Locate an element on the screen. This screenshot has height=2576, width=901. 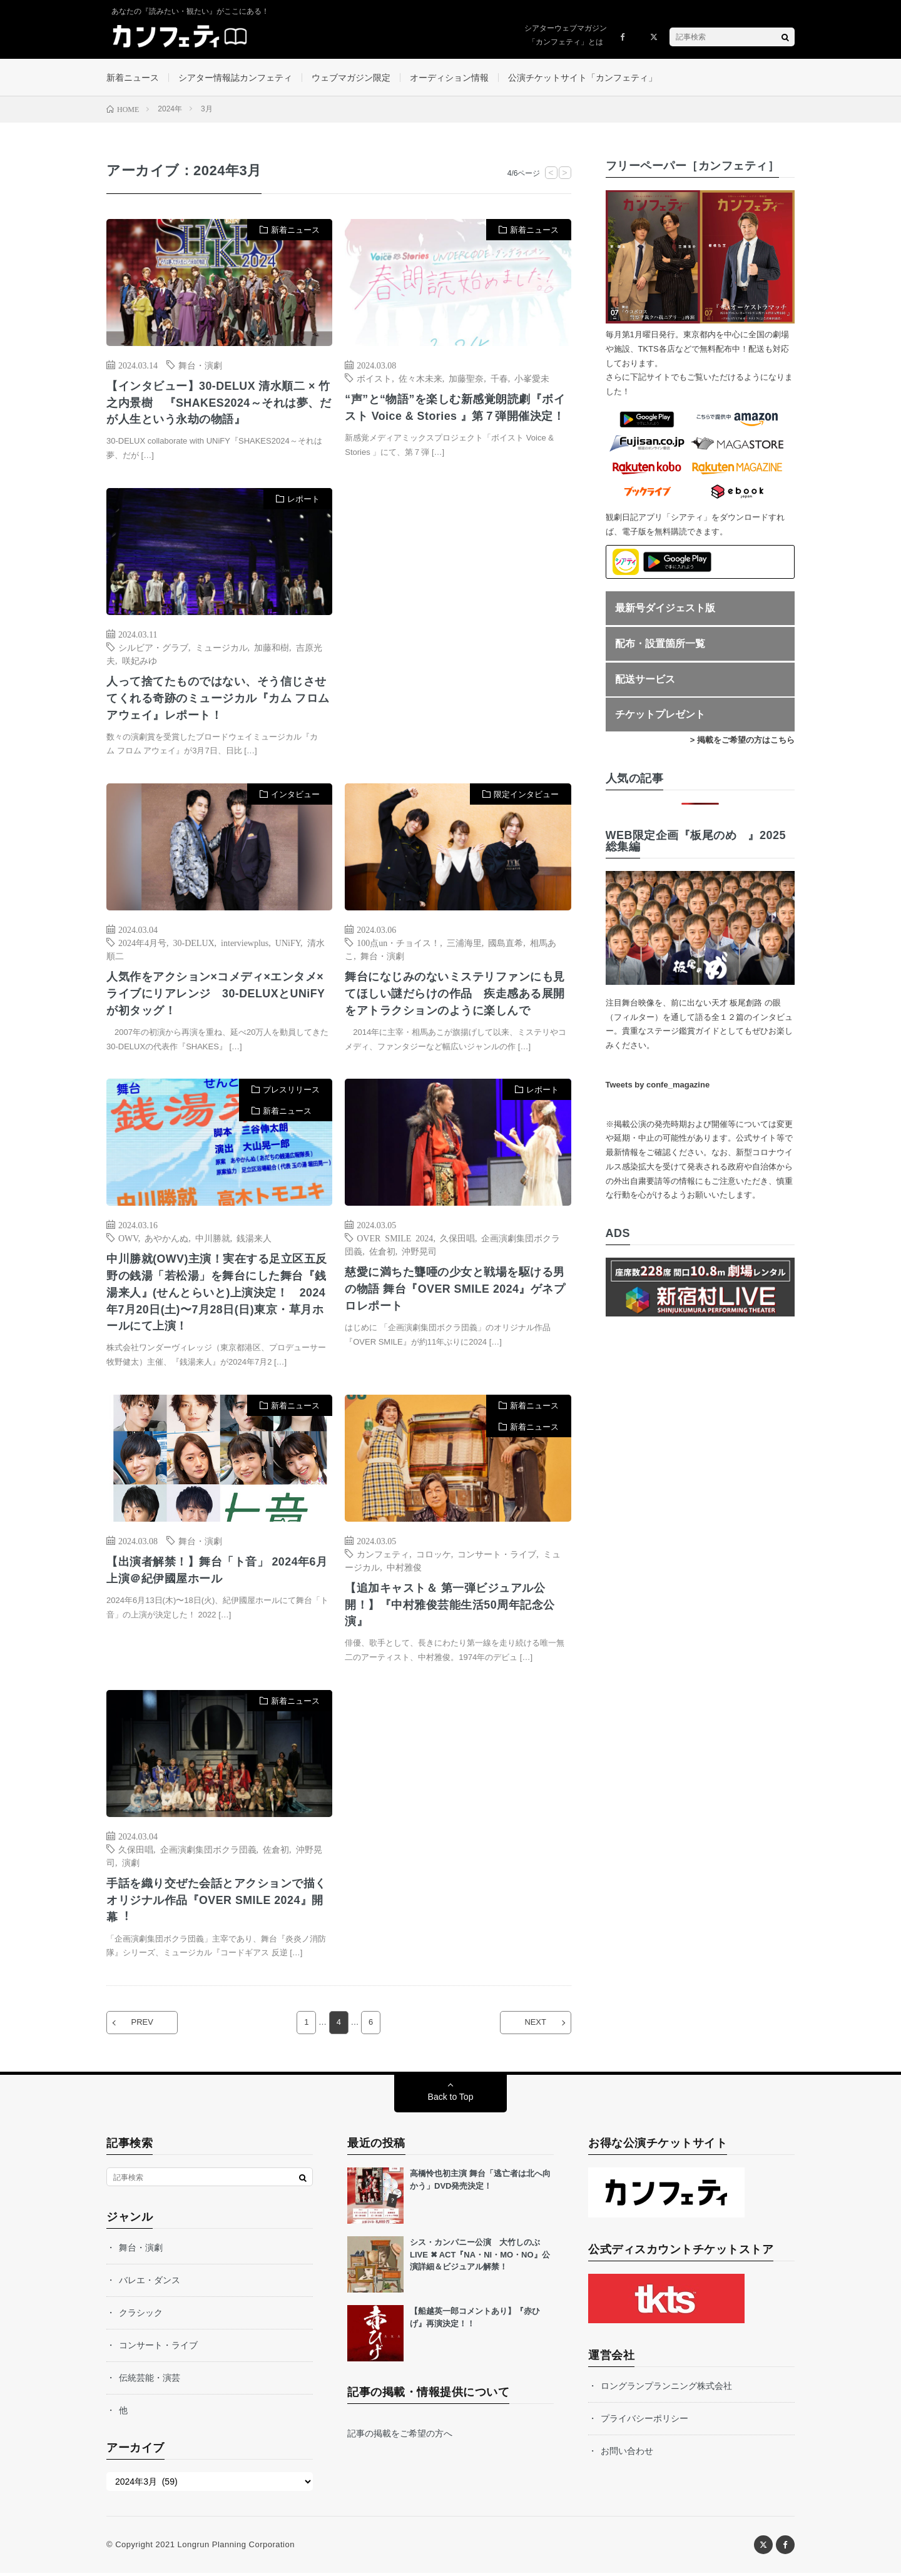
ロングランプランニング株式会社 is located at coordinates (666, 2389).